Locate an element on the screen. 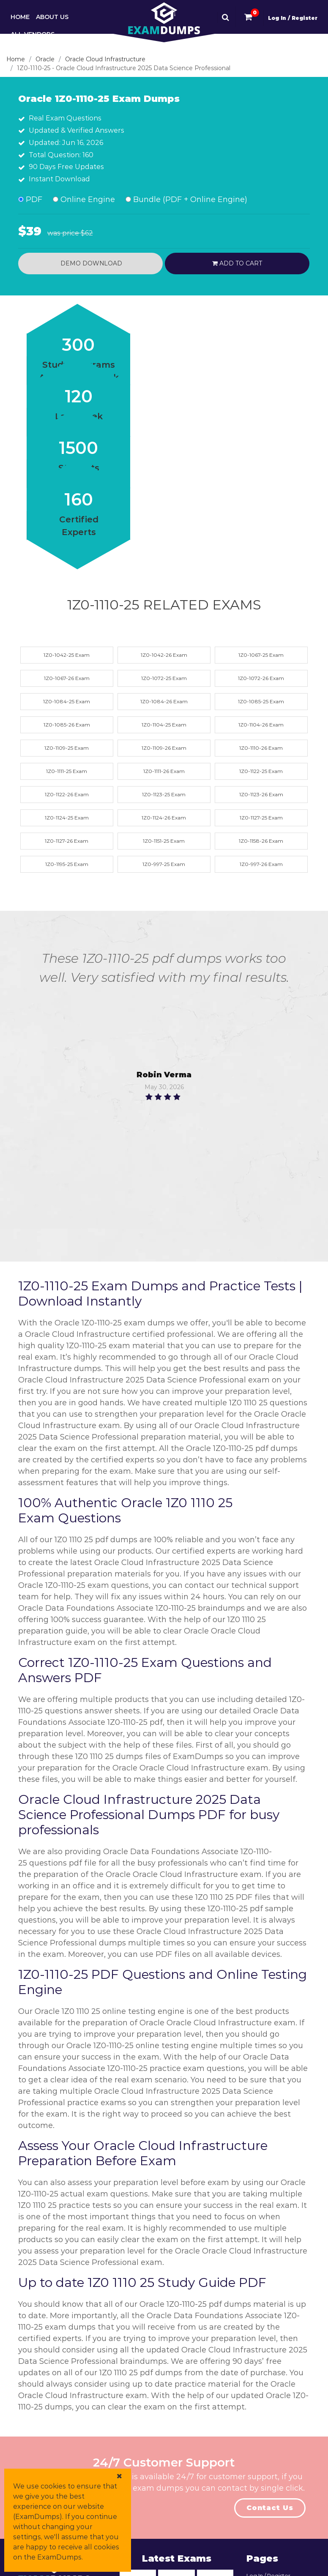 Image resolution: width=328 pixels, height=2576 pixels. 1Z0-1124-25 Exam is located at coordinates (67, 817).